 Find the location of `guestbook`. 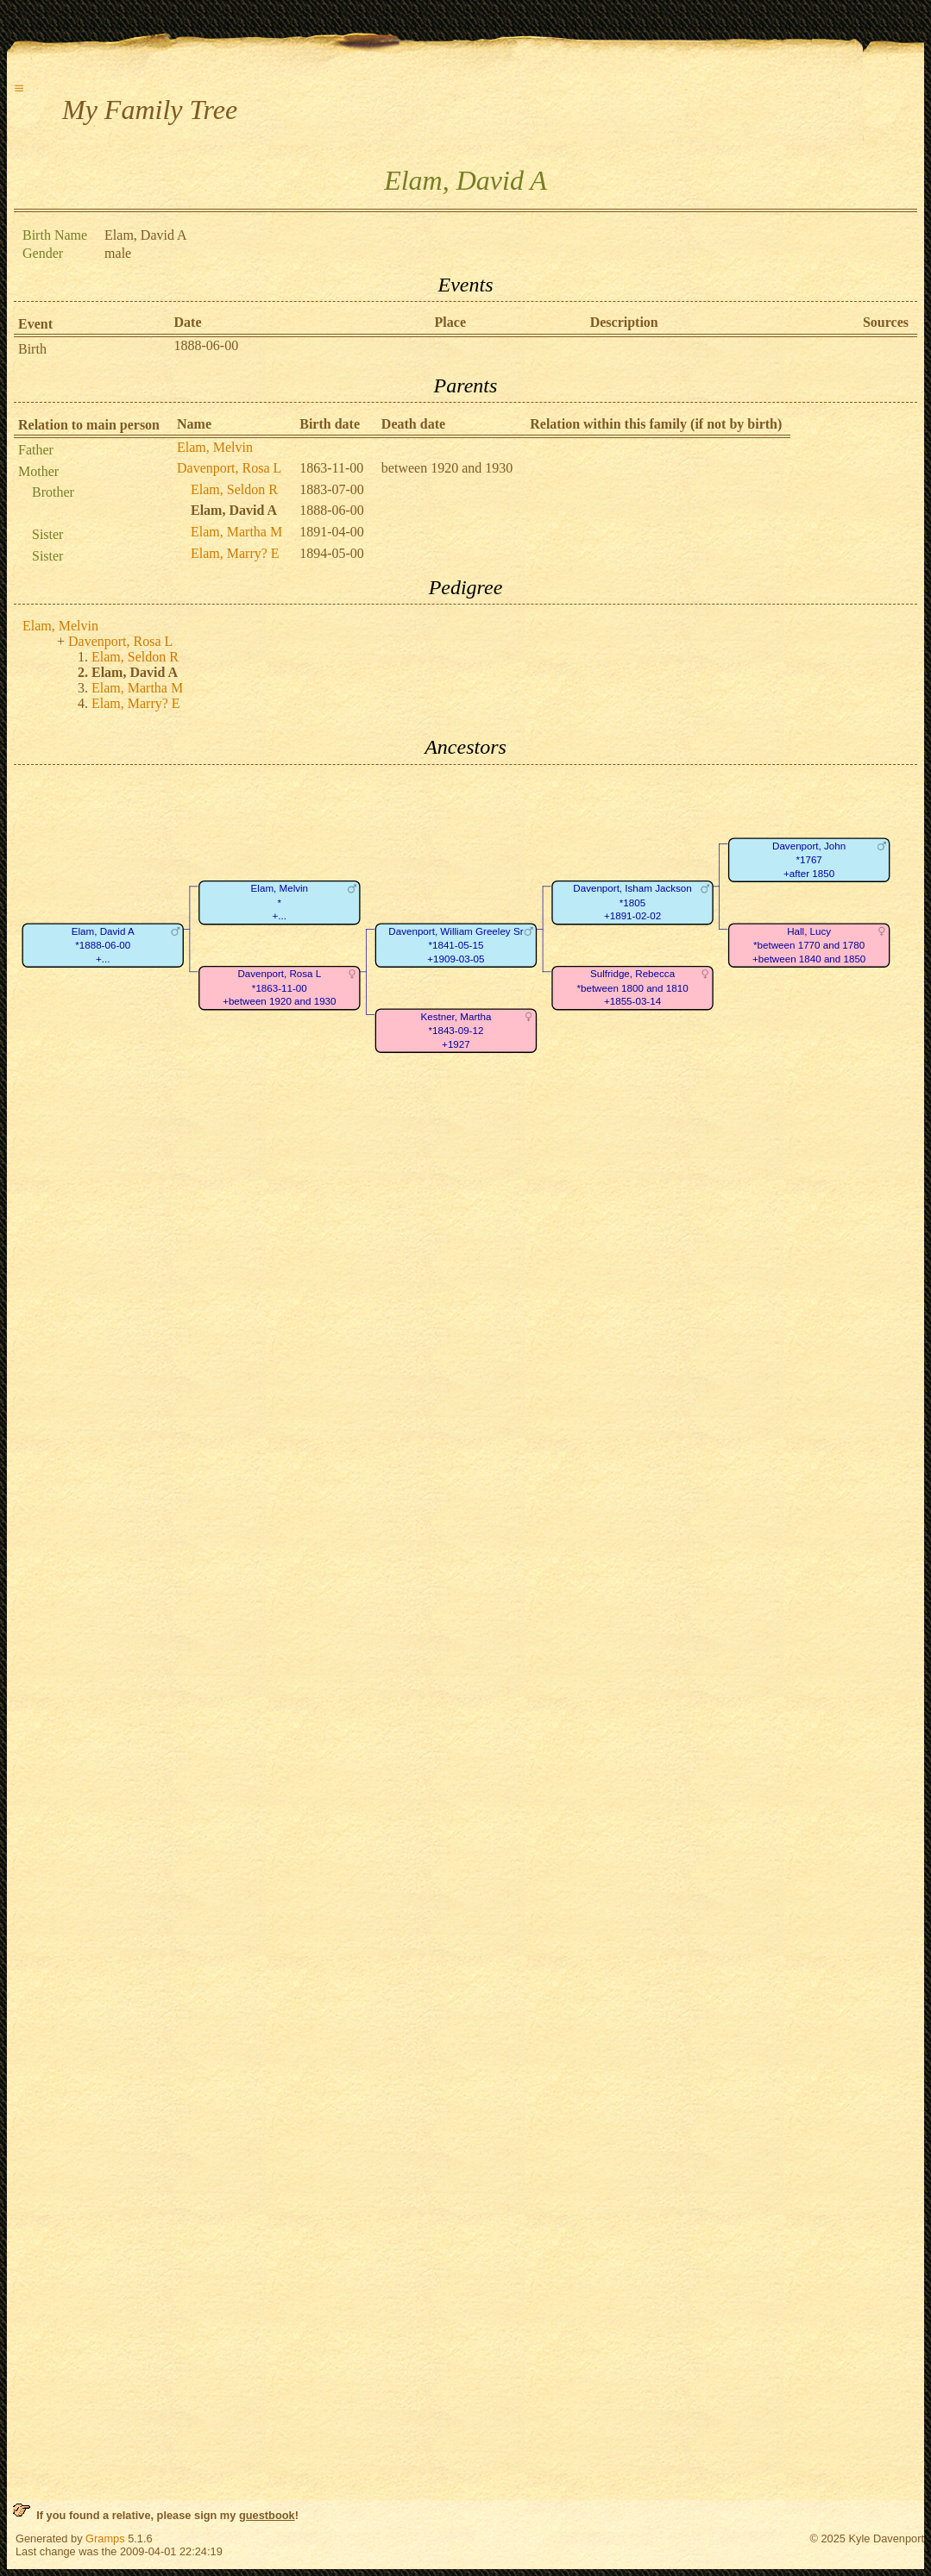

guestbook is located at coordinates (267, 2515).